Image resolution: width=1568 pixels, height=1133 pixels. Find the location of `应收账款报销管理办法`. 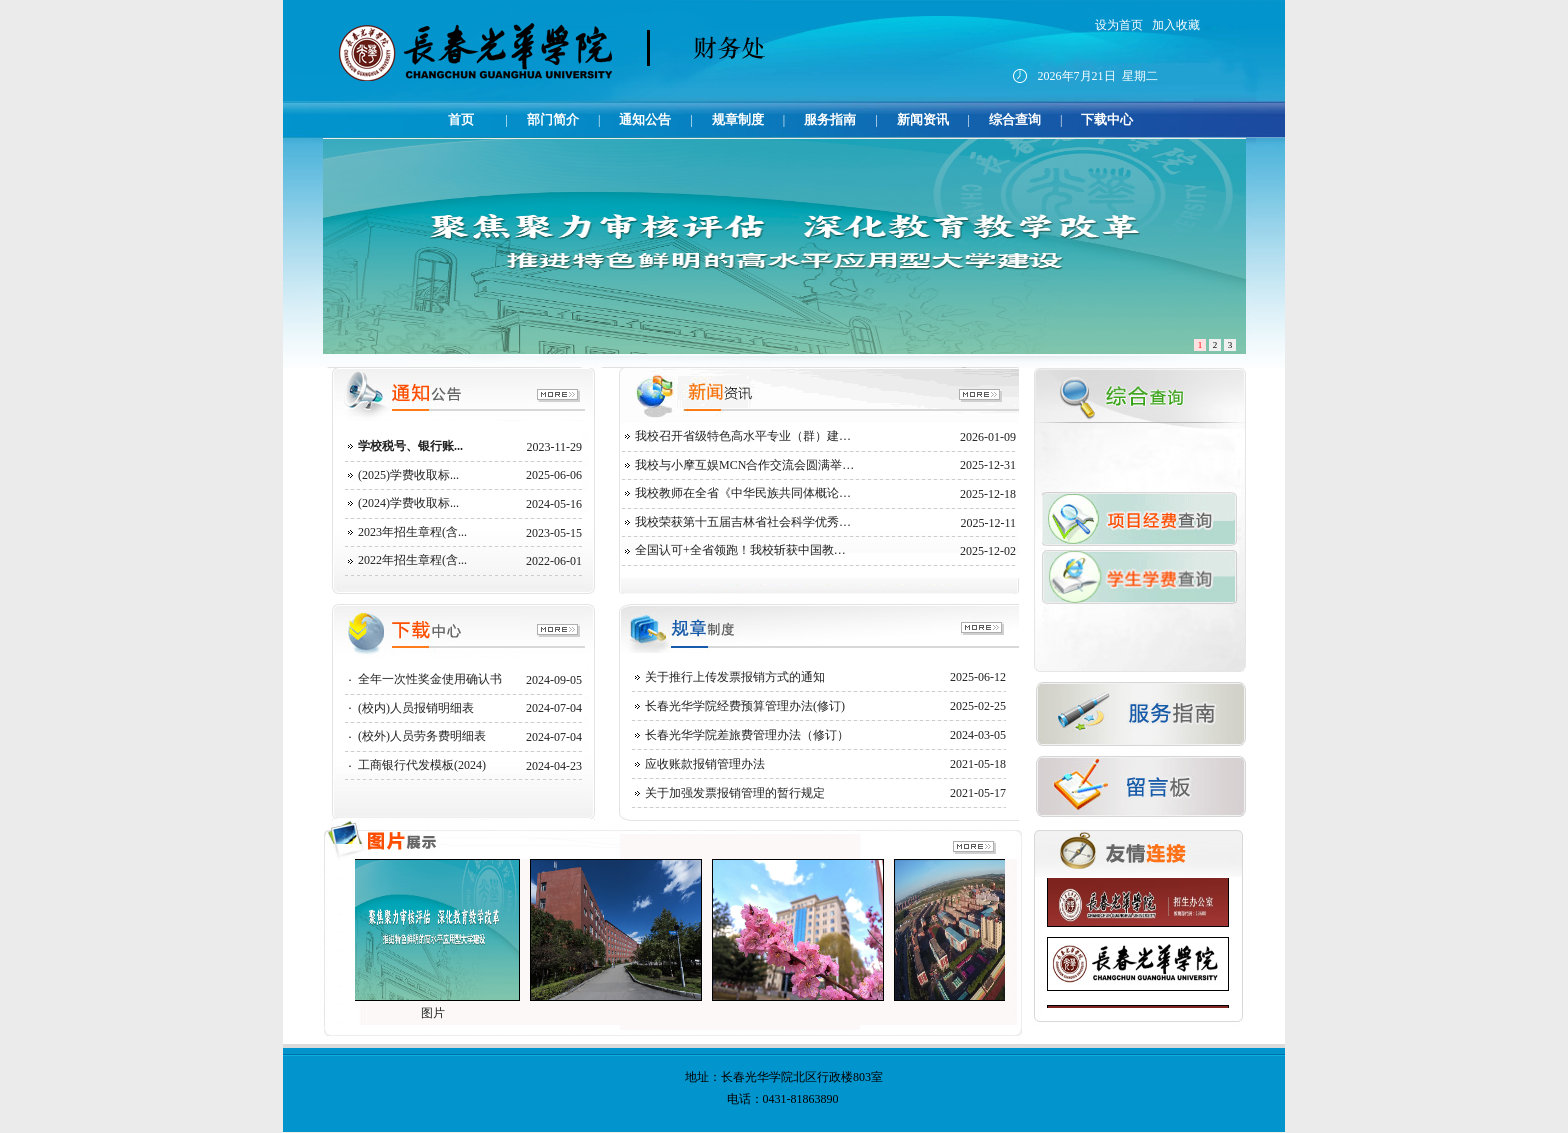

应收账款报销管理办法 is located at coordinates (705, 764).